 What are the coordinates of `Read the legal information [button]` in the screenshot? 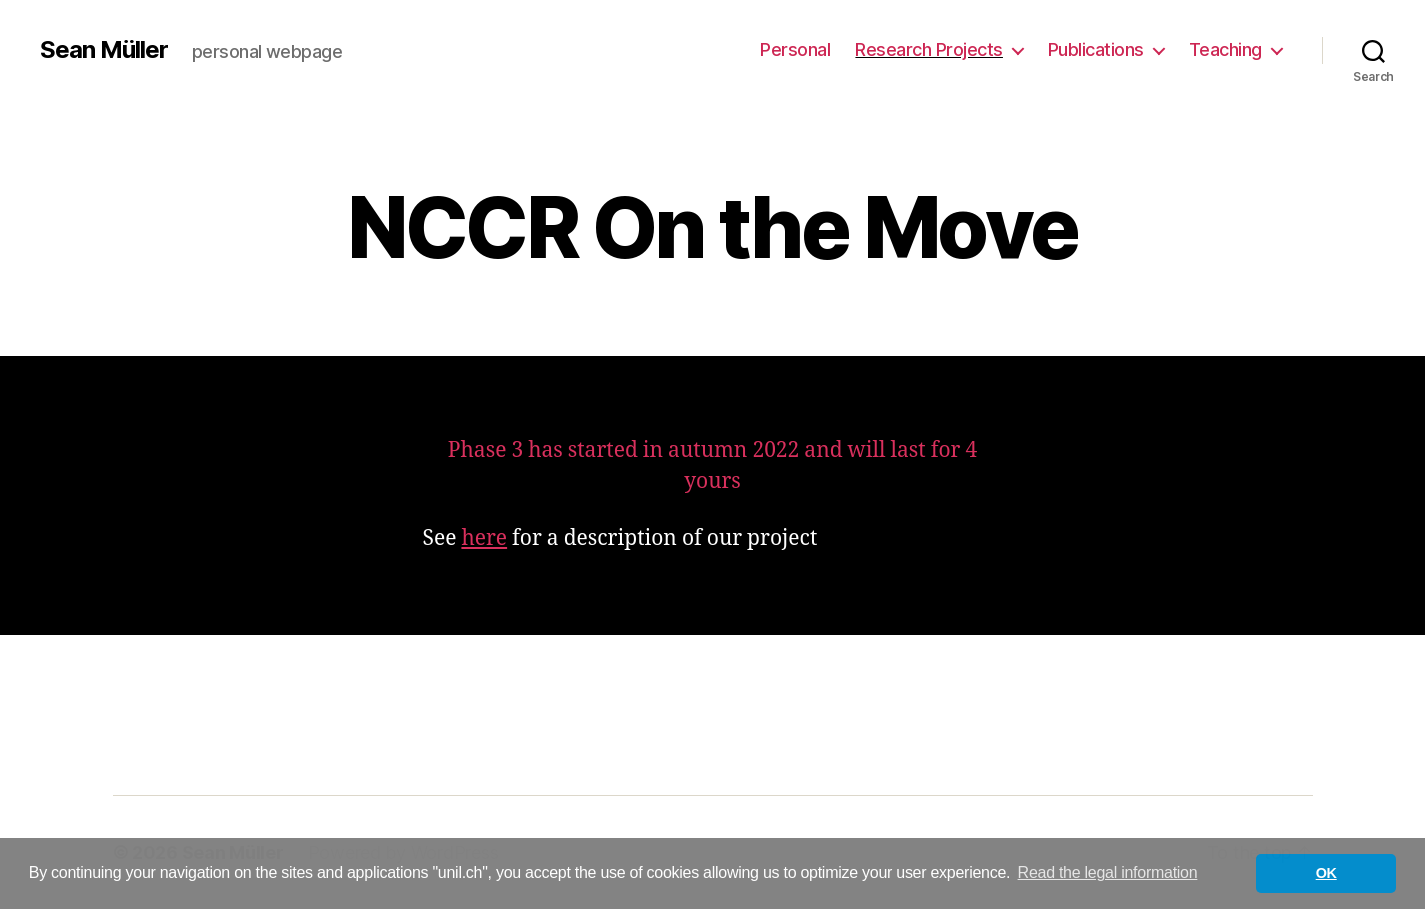 It's located at (1108, 872).